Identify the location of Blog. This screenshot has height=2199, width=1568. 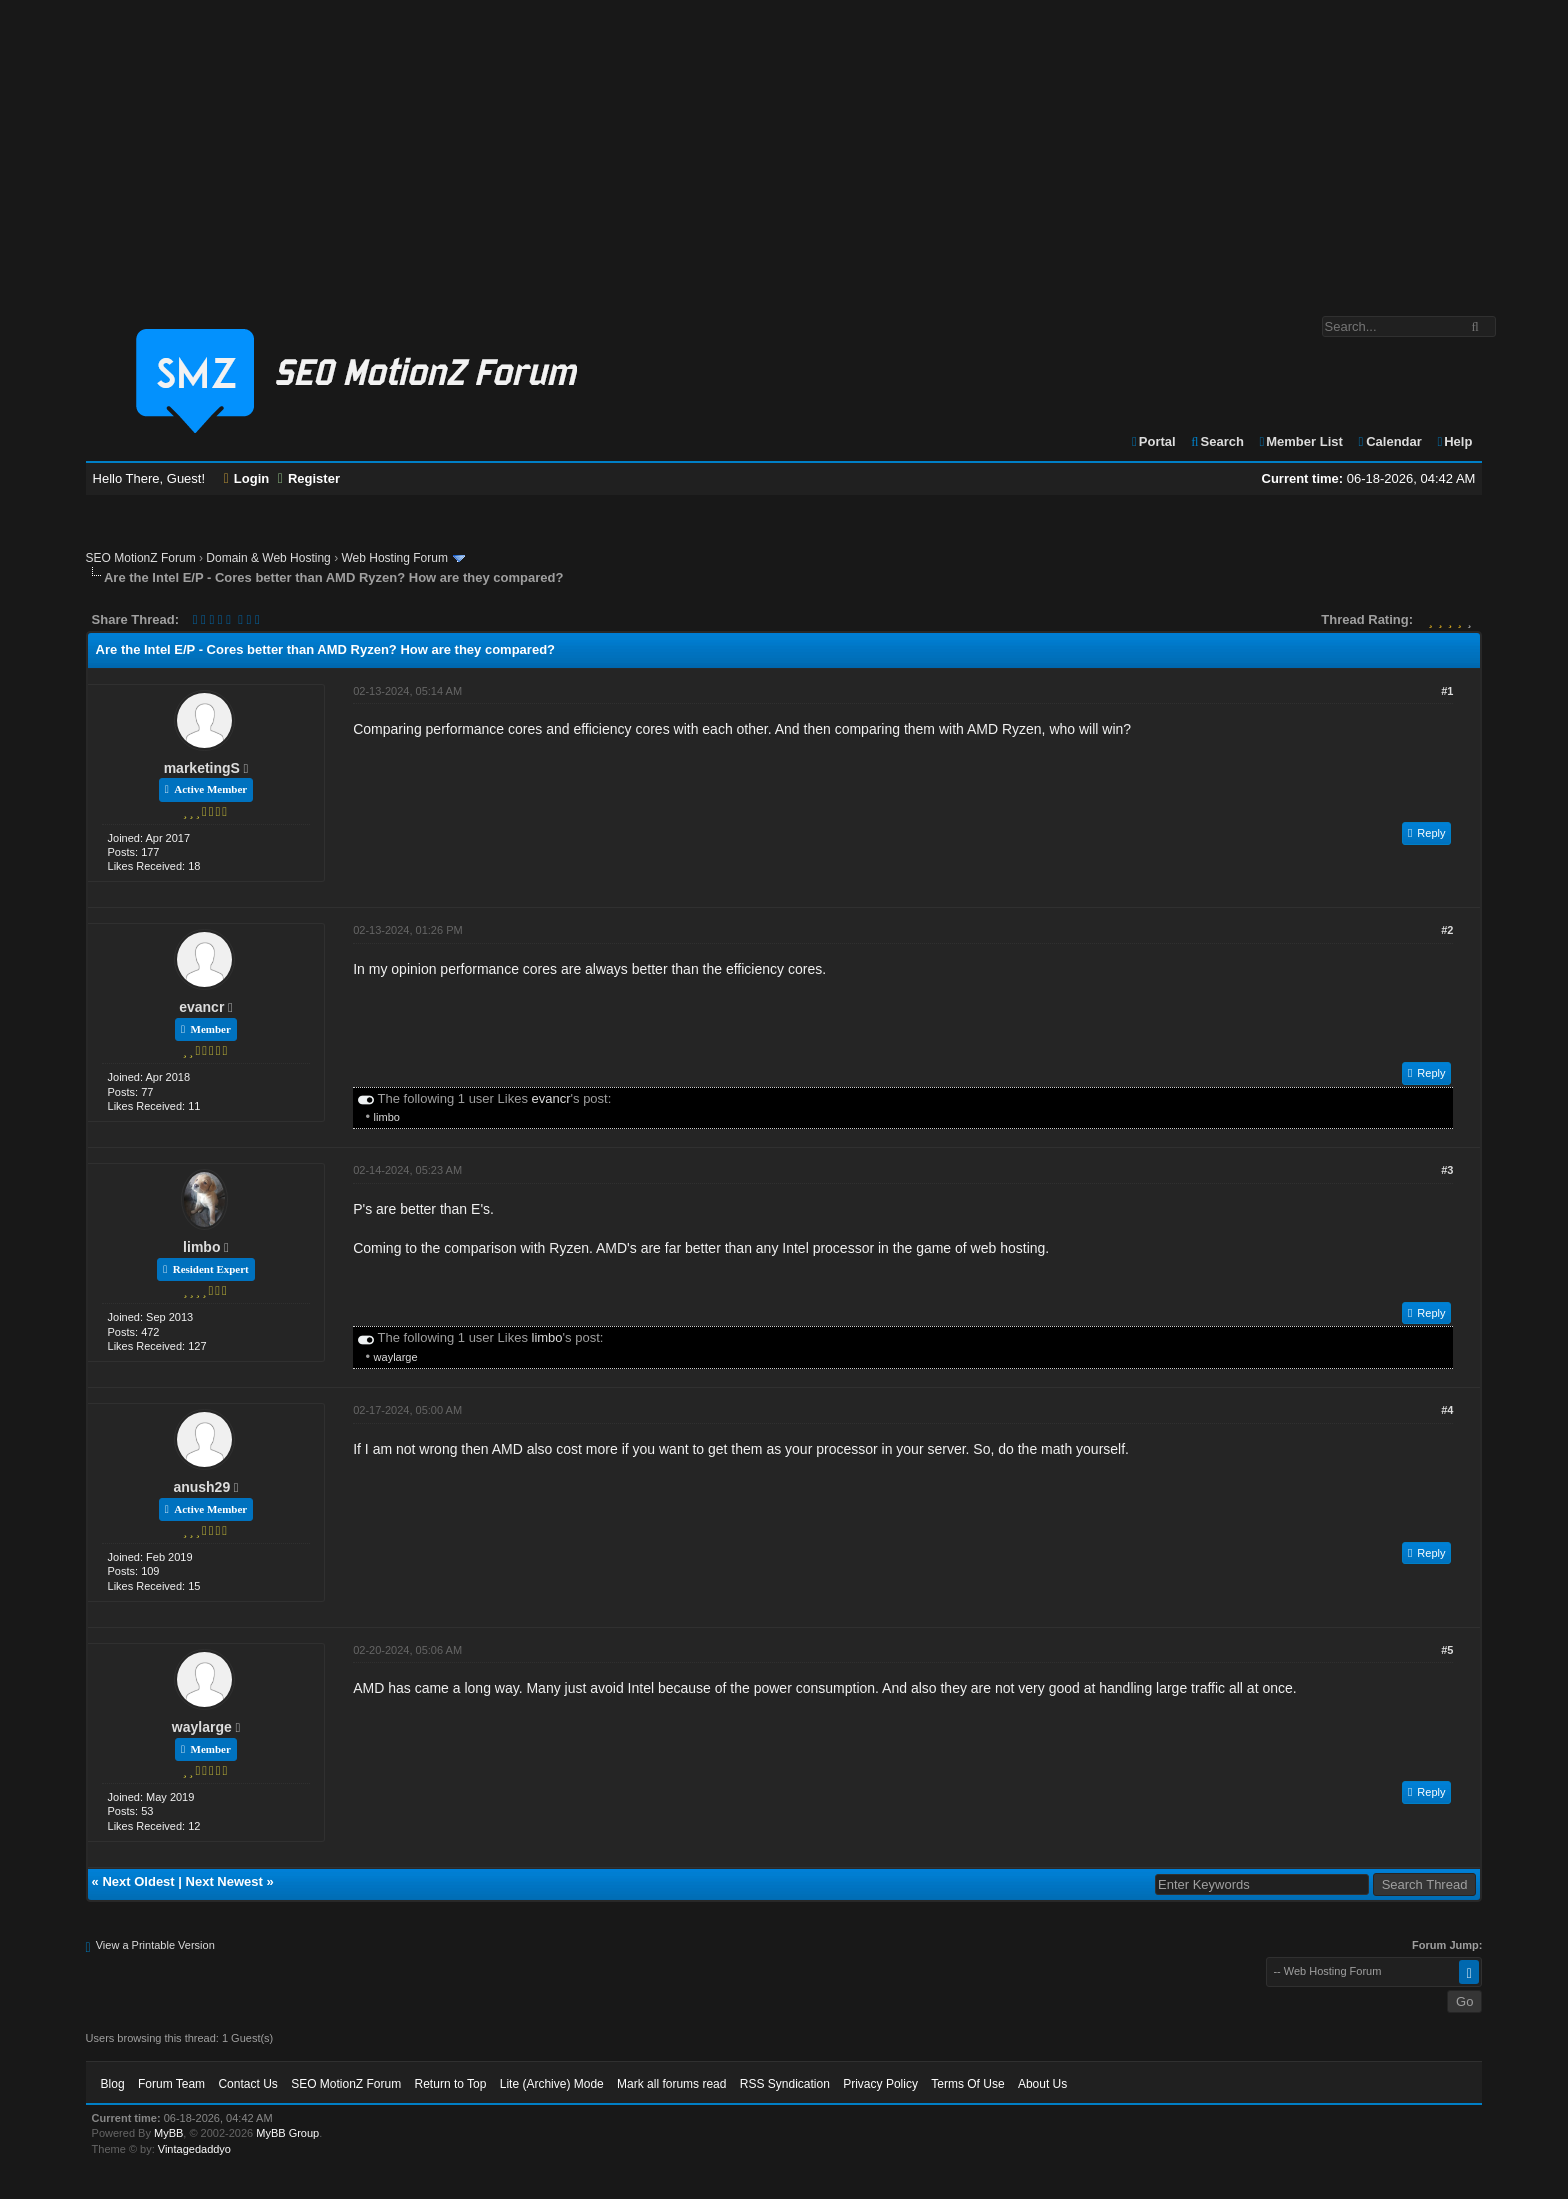
(113, 2084).